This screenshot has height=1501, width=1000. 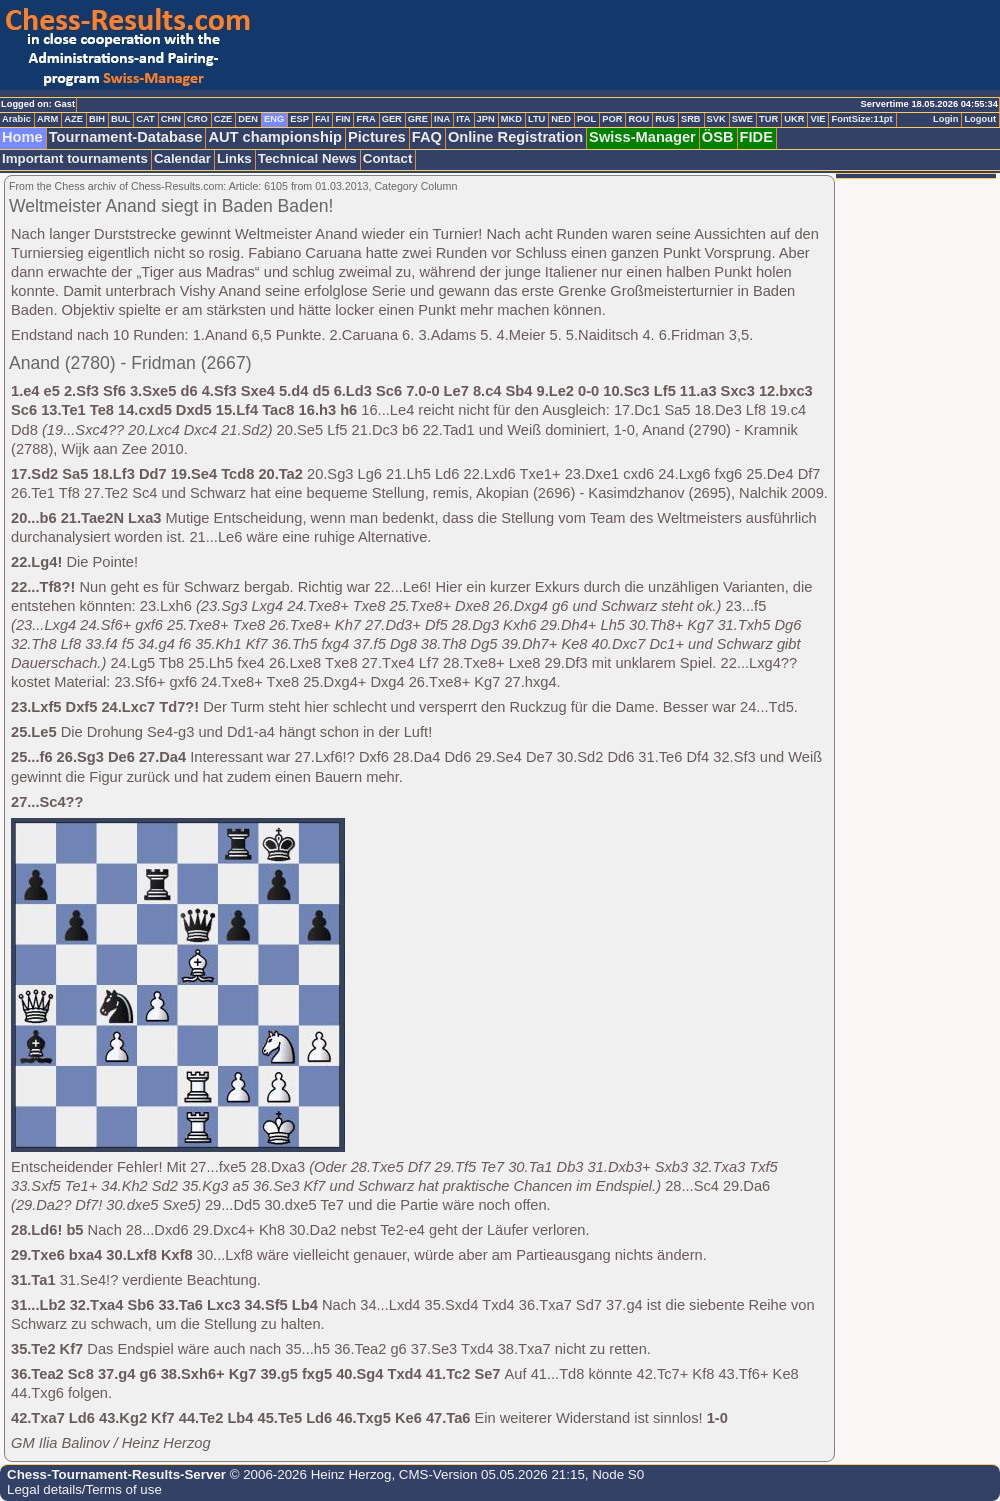 I want to click on UKR, so click(x=794, y=119).